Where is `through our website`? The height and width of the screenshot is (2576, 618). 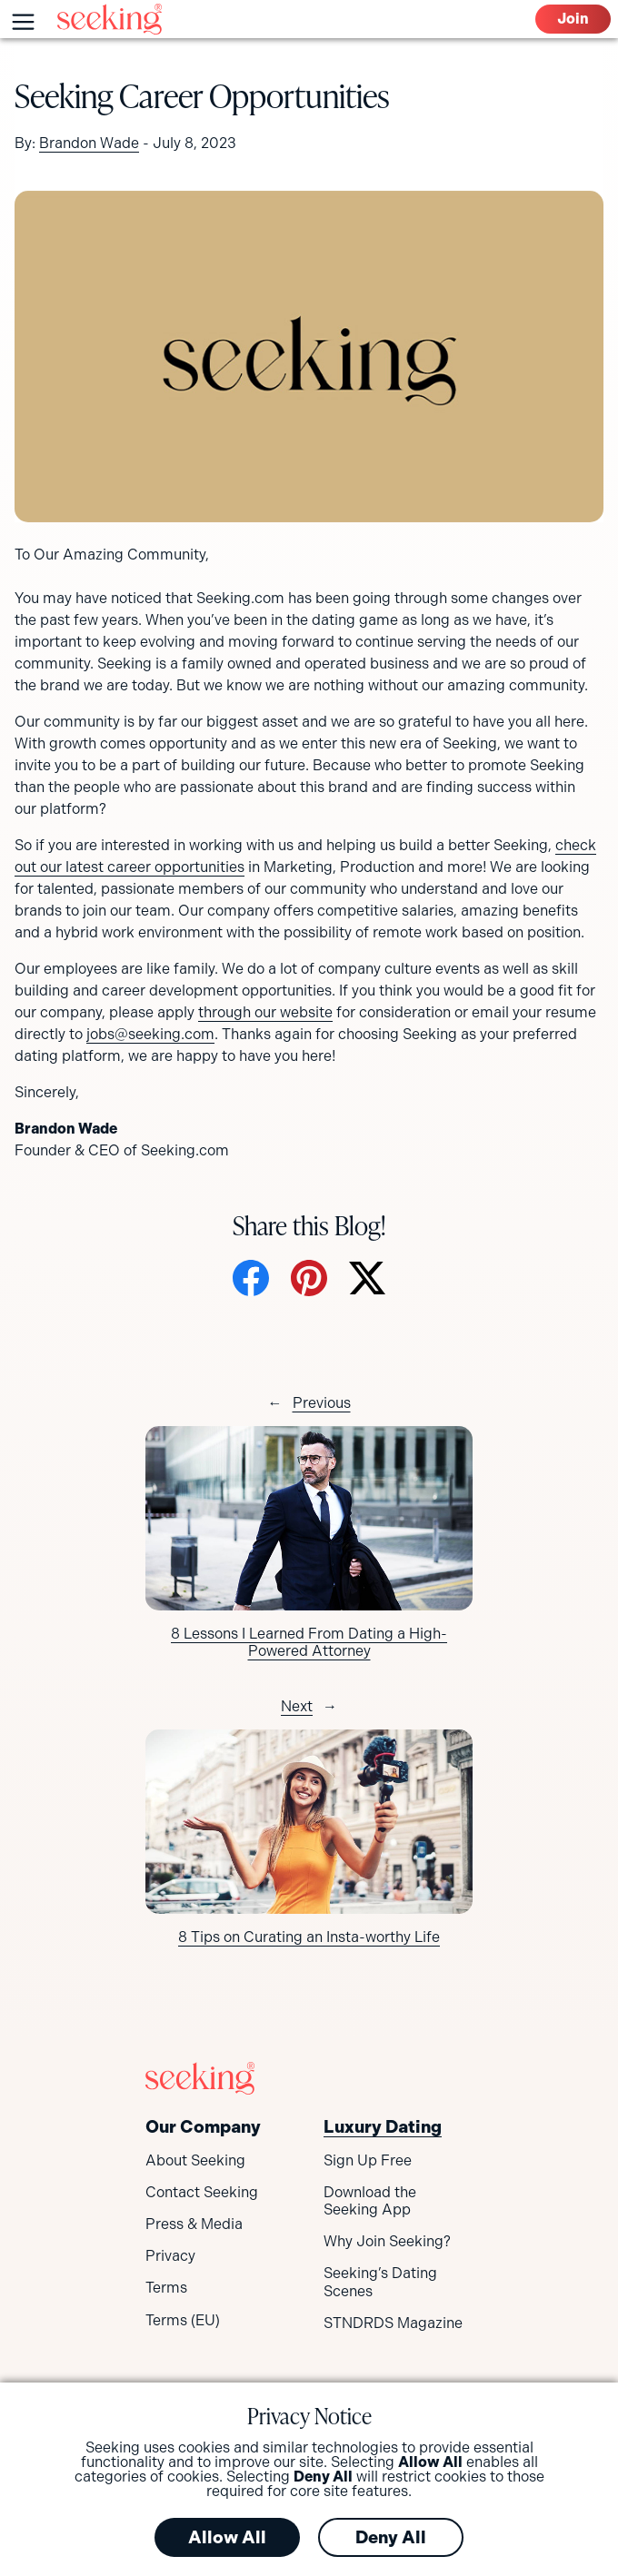 through our website is located at coordinates (265, 1012).